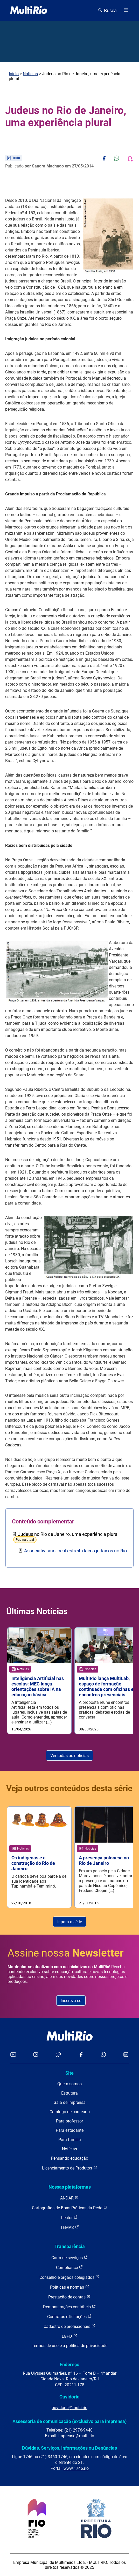 This screenshot has height=2576, width=139. Describe the element at coordinates (14, 73) in the screenshot. I see `Início` at that location.